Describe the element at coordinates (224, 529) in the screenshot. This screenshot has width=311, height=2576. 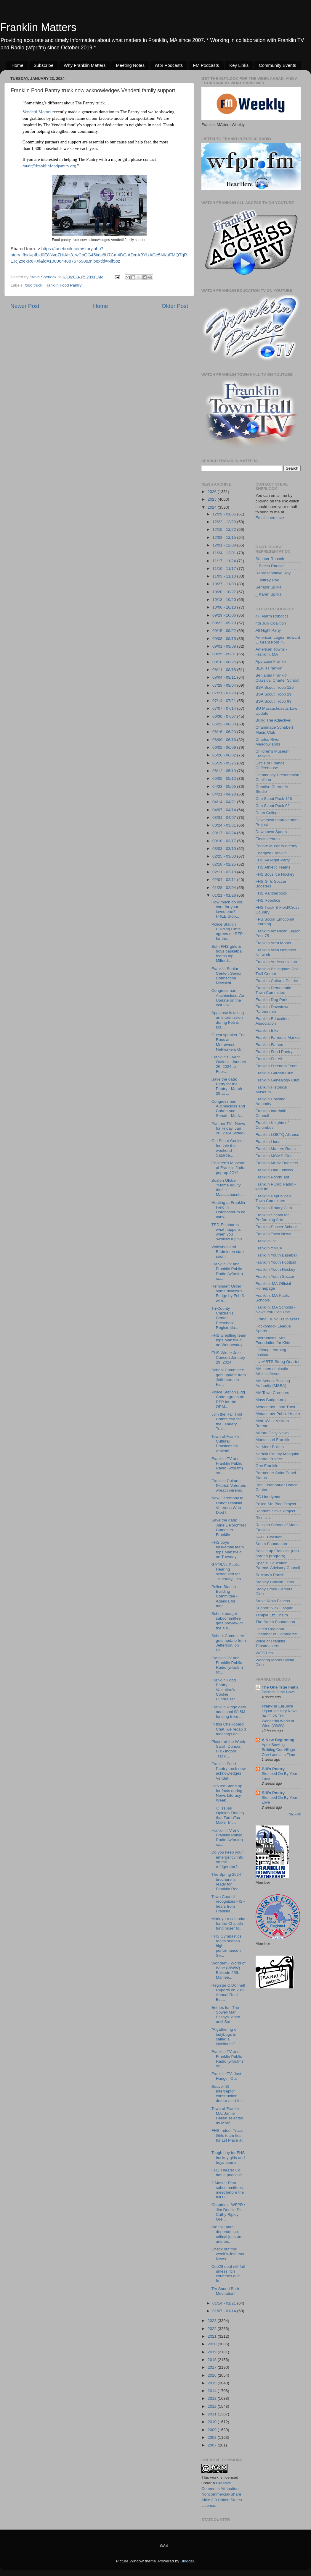
I see `12/15 - 12/22` at that location.